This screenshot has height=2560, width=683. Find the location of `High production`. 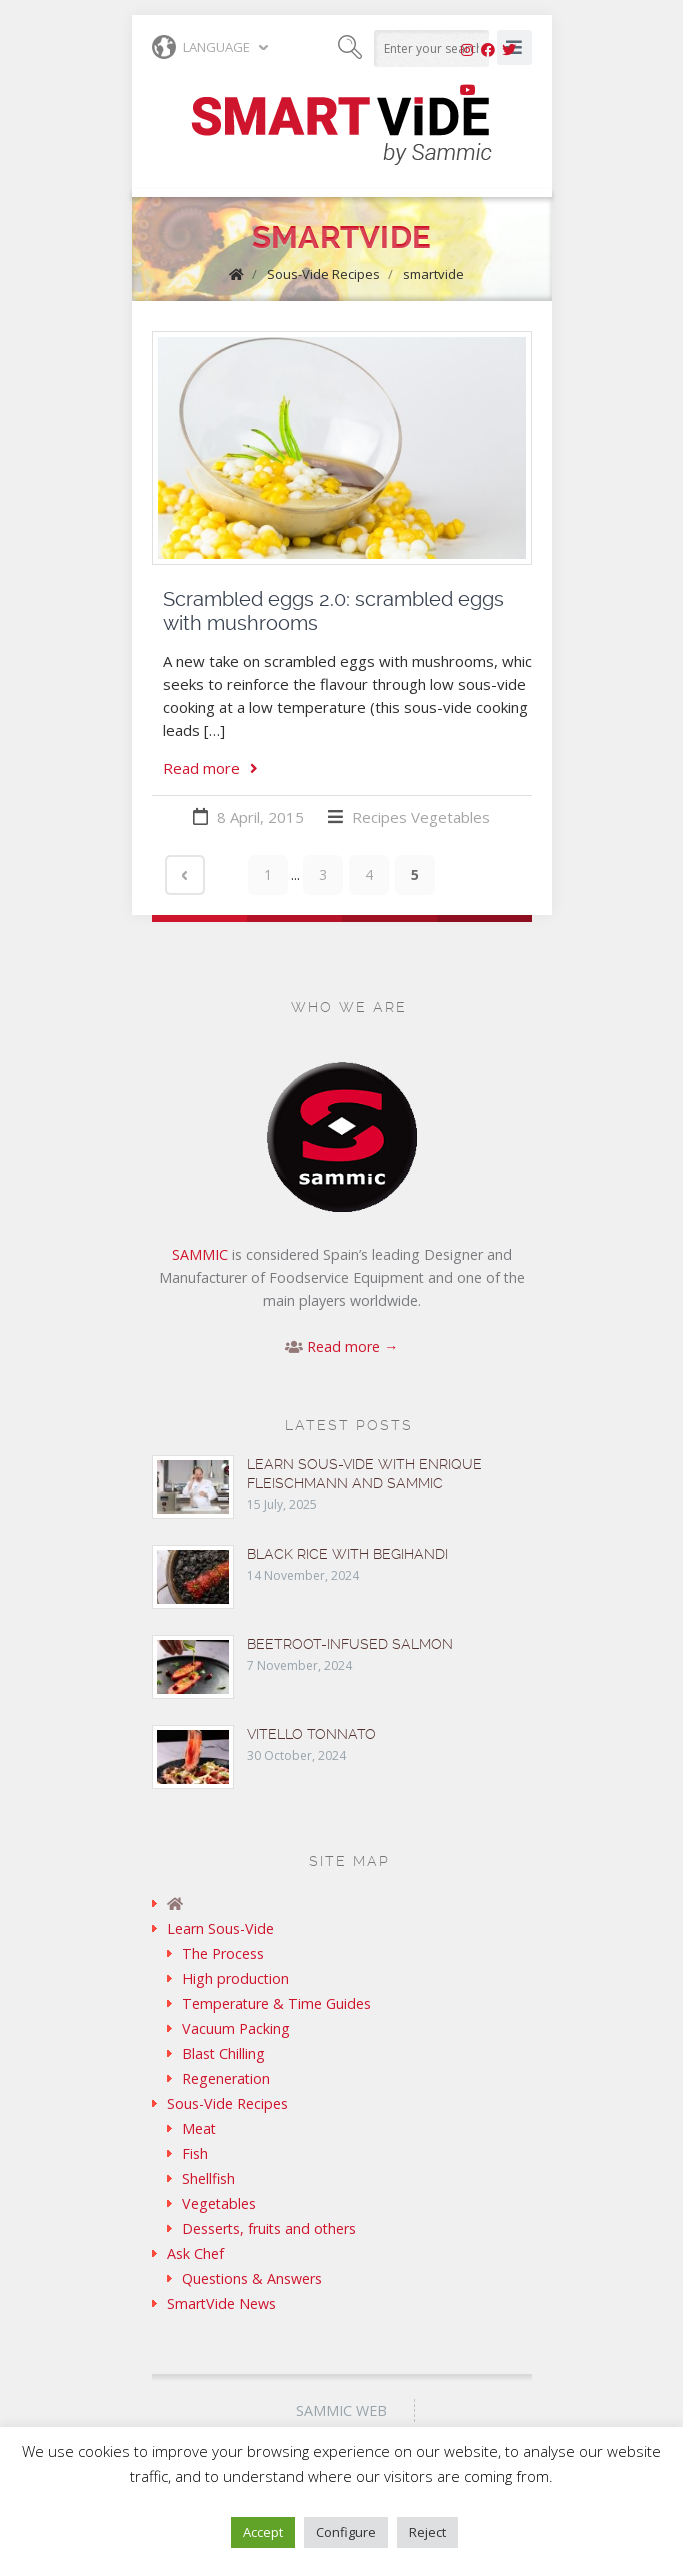

High production is located at coordinates (235, 1978).